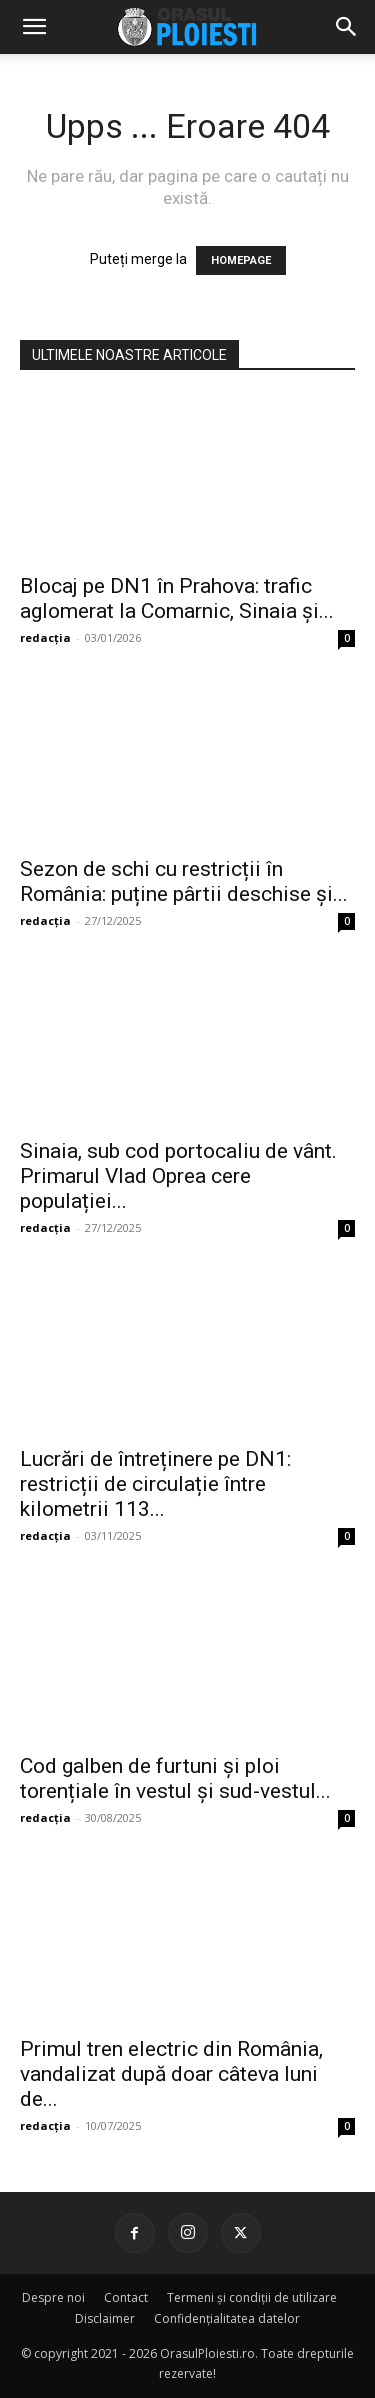 Image resolution: width=375 pixels, height=2398 pixels. What do you see at coordinates (155, 1484) in the screenshot?
I see `Lucrări de întreținere pe DN1: restricții de circulație între kilometrii 113...` at bounding box center [155, 1484].